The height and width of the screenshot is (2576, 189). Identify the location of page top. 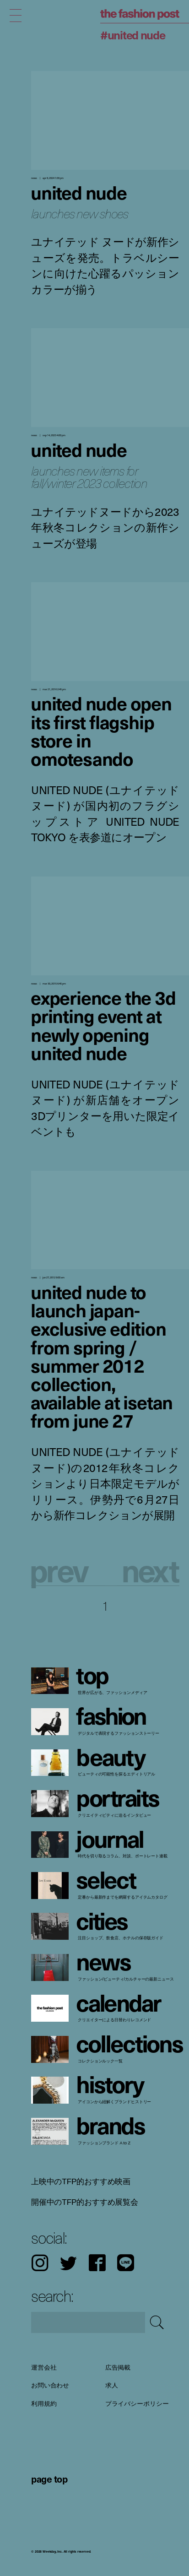
(49, 2479).